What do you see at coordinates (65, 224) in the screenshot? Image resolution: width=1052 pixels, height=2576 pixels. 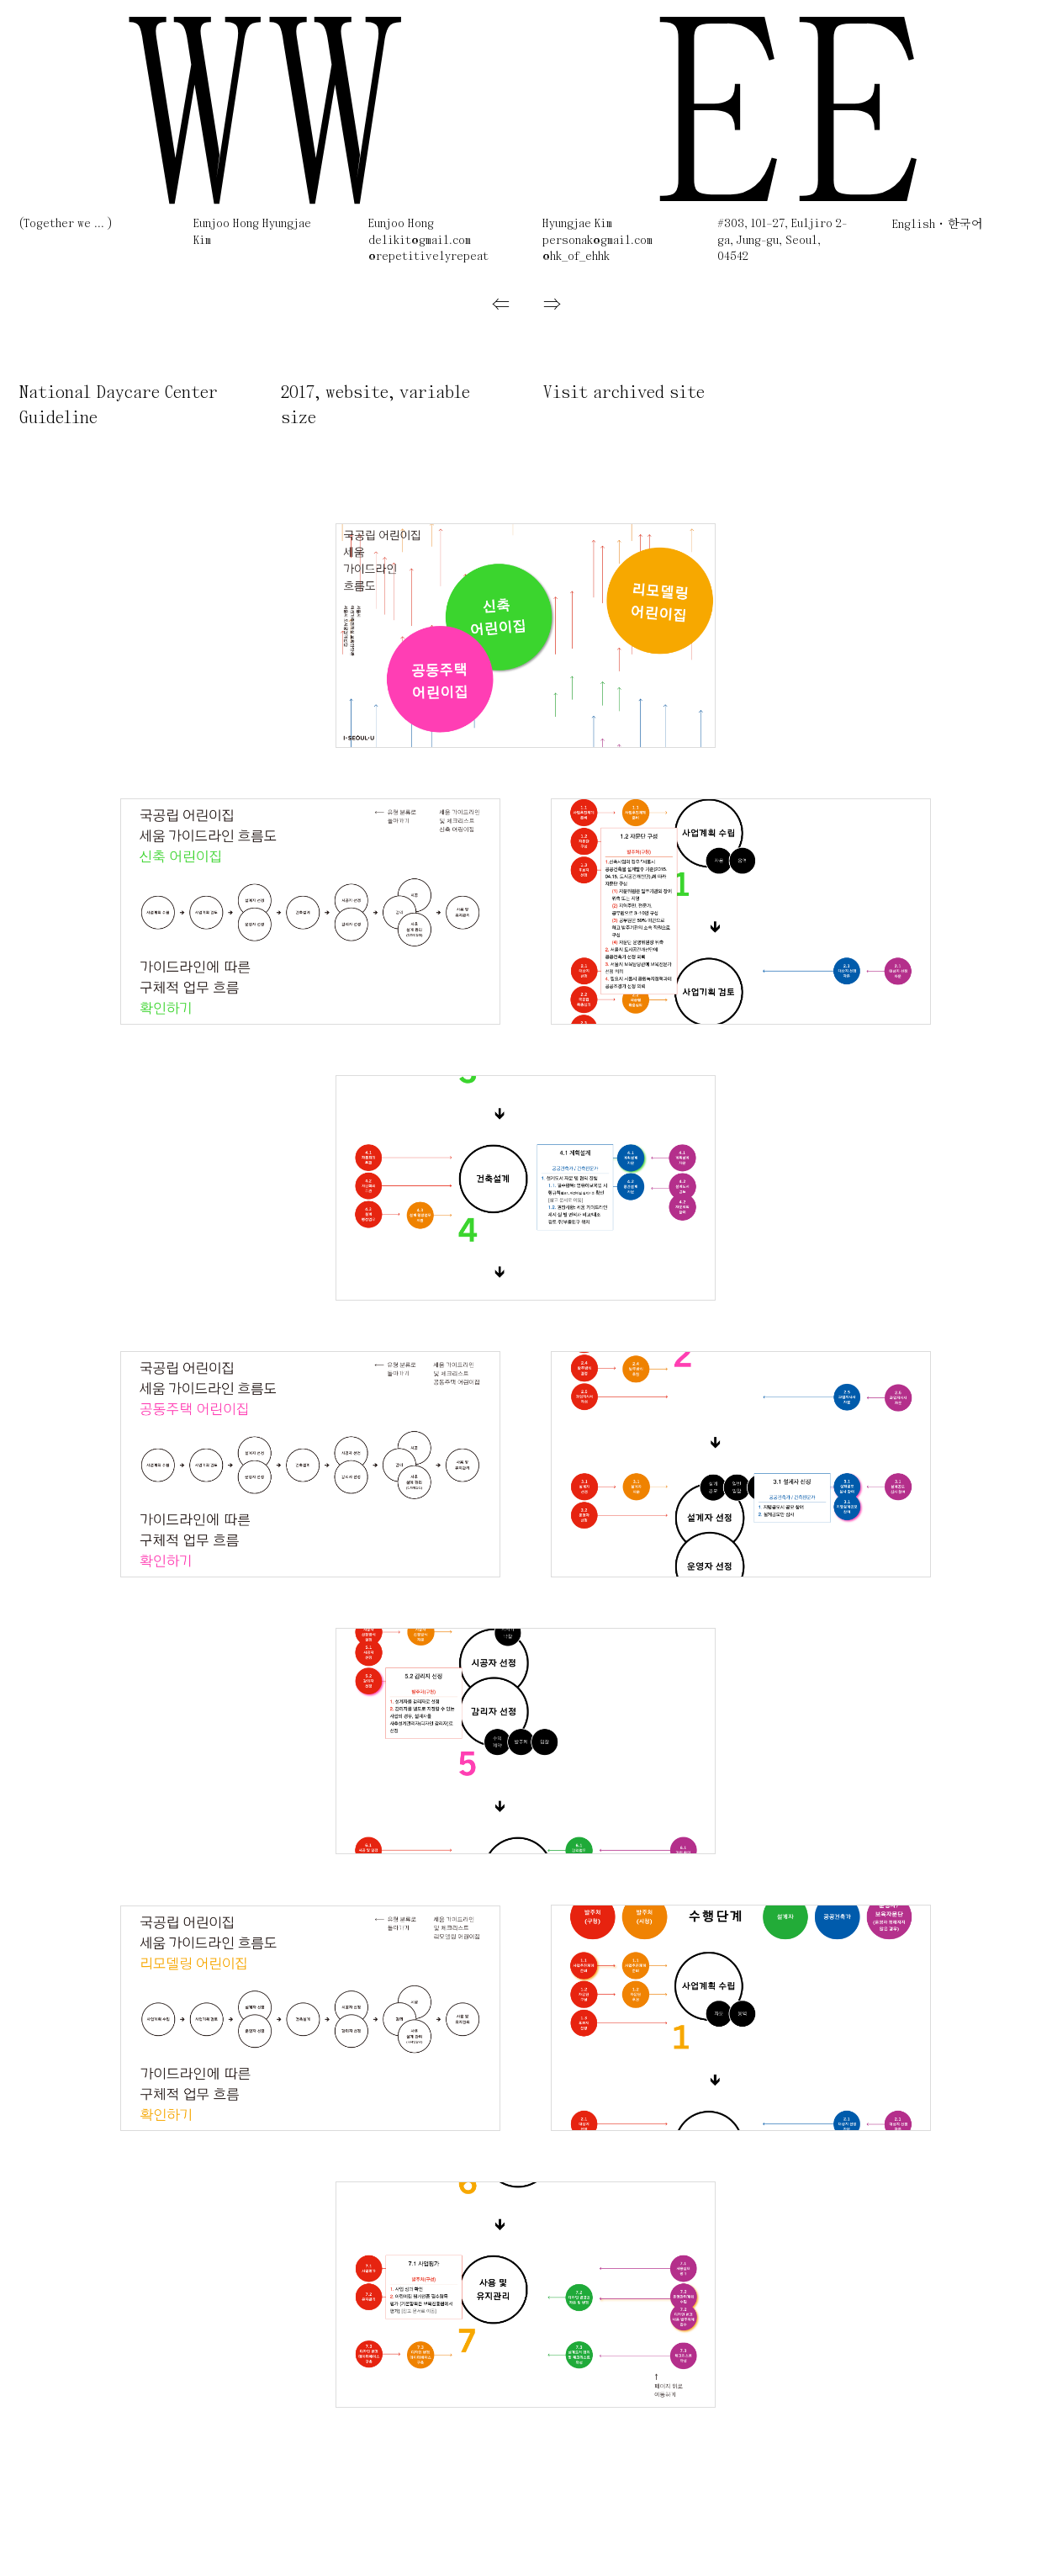 I see `(Together we ... )` at bounding box center [65, 224].